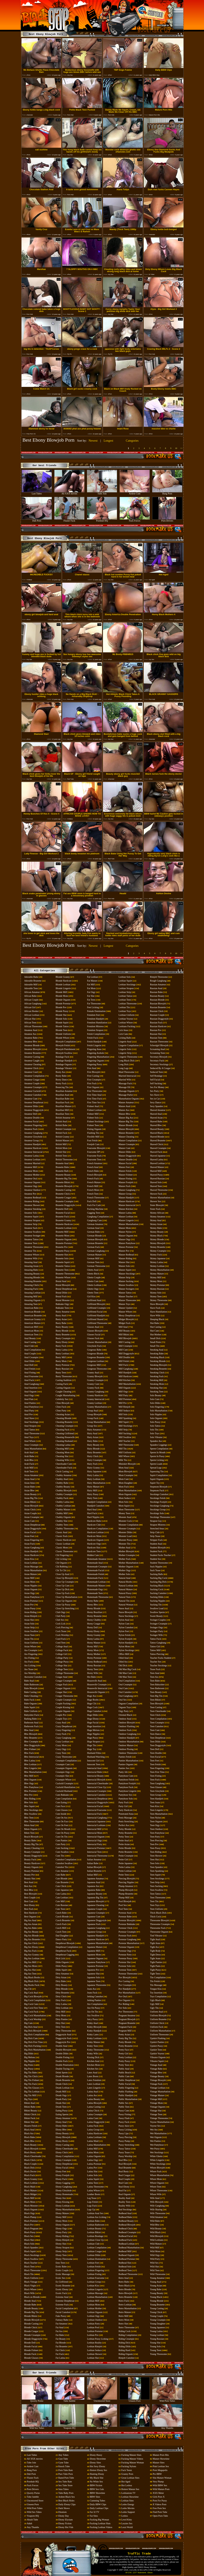  What do you see at coordinates (124, 2034) in the screenshot?
I see `Pretty Asian` at bounding box center [124, 2034].